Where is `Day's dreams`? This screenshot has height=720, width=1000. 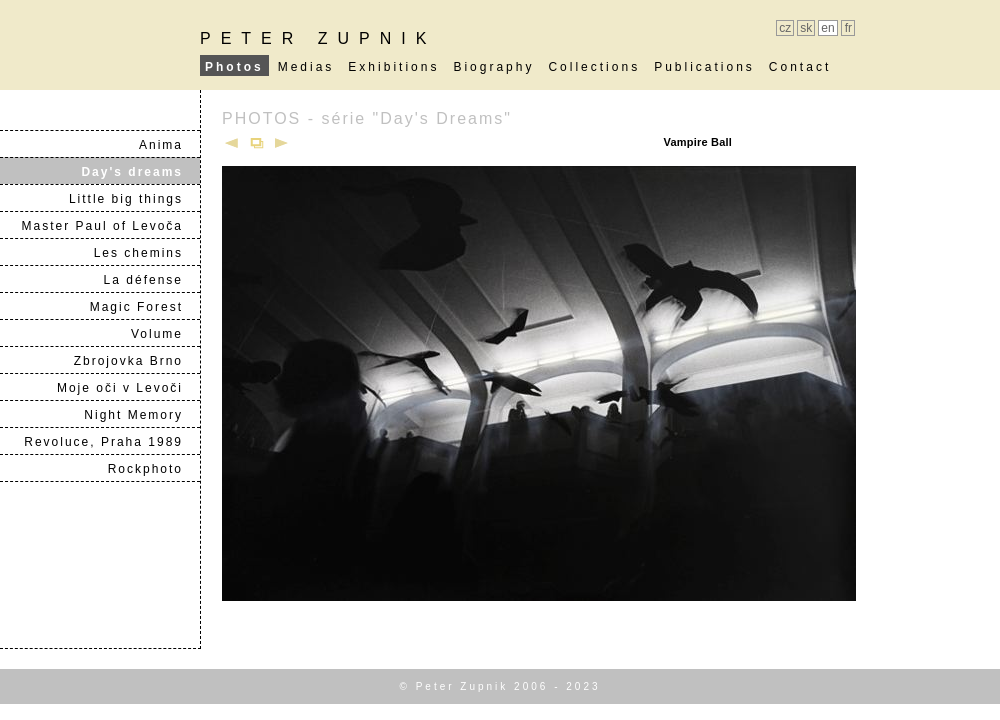 Day's dreams is located at coordinates (140, 172).